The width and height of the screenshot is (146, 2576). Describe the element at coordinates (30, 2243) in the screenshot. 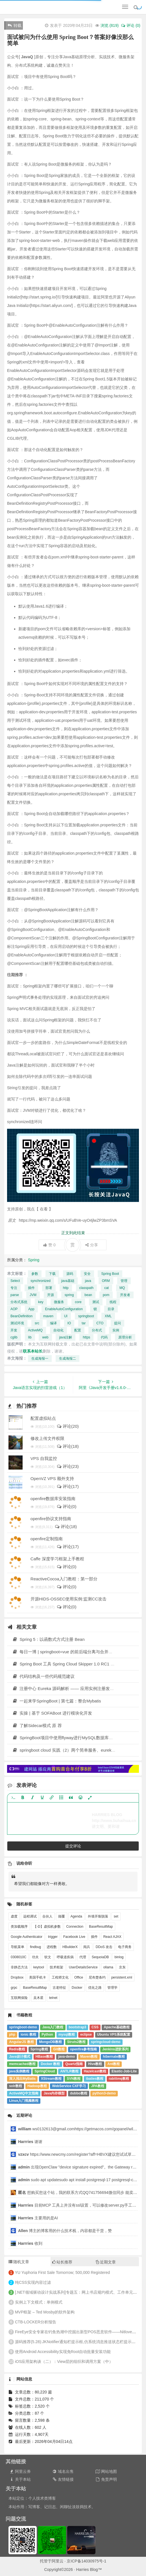

I see `收到` at that location.